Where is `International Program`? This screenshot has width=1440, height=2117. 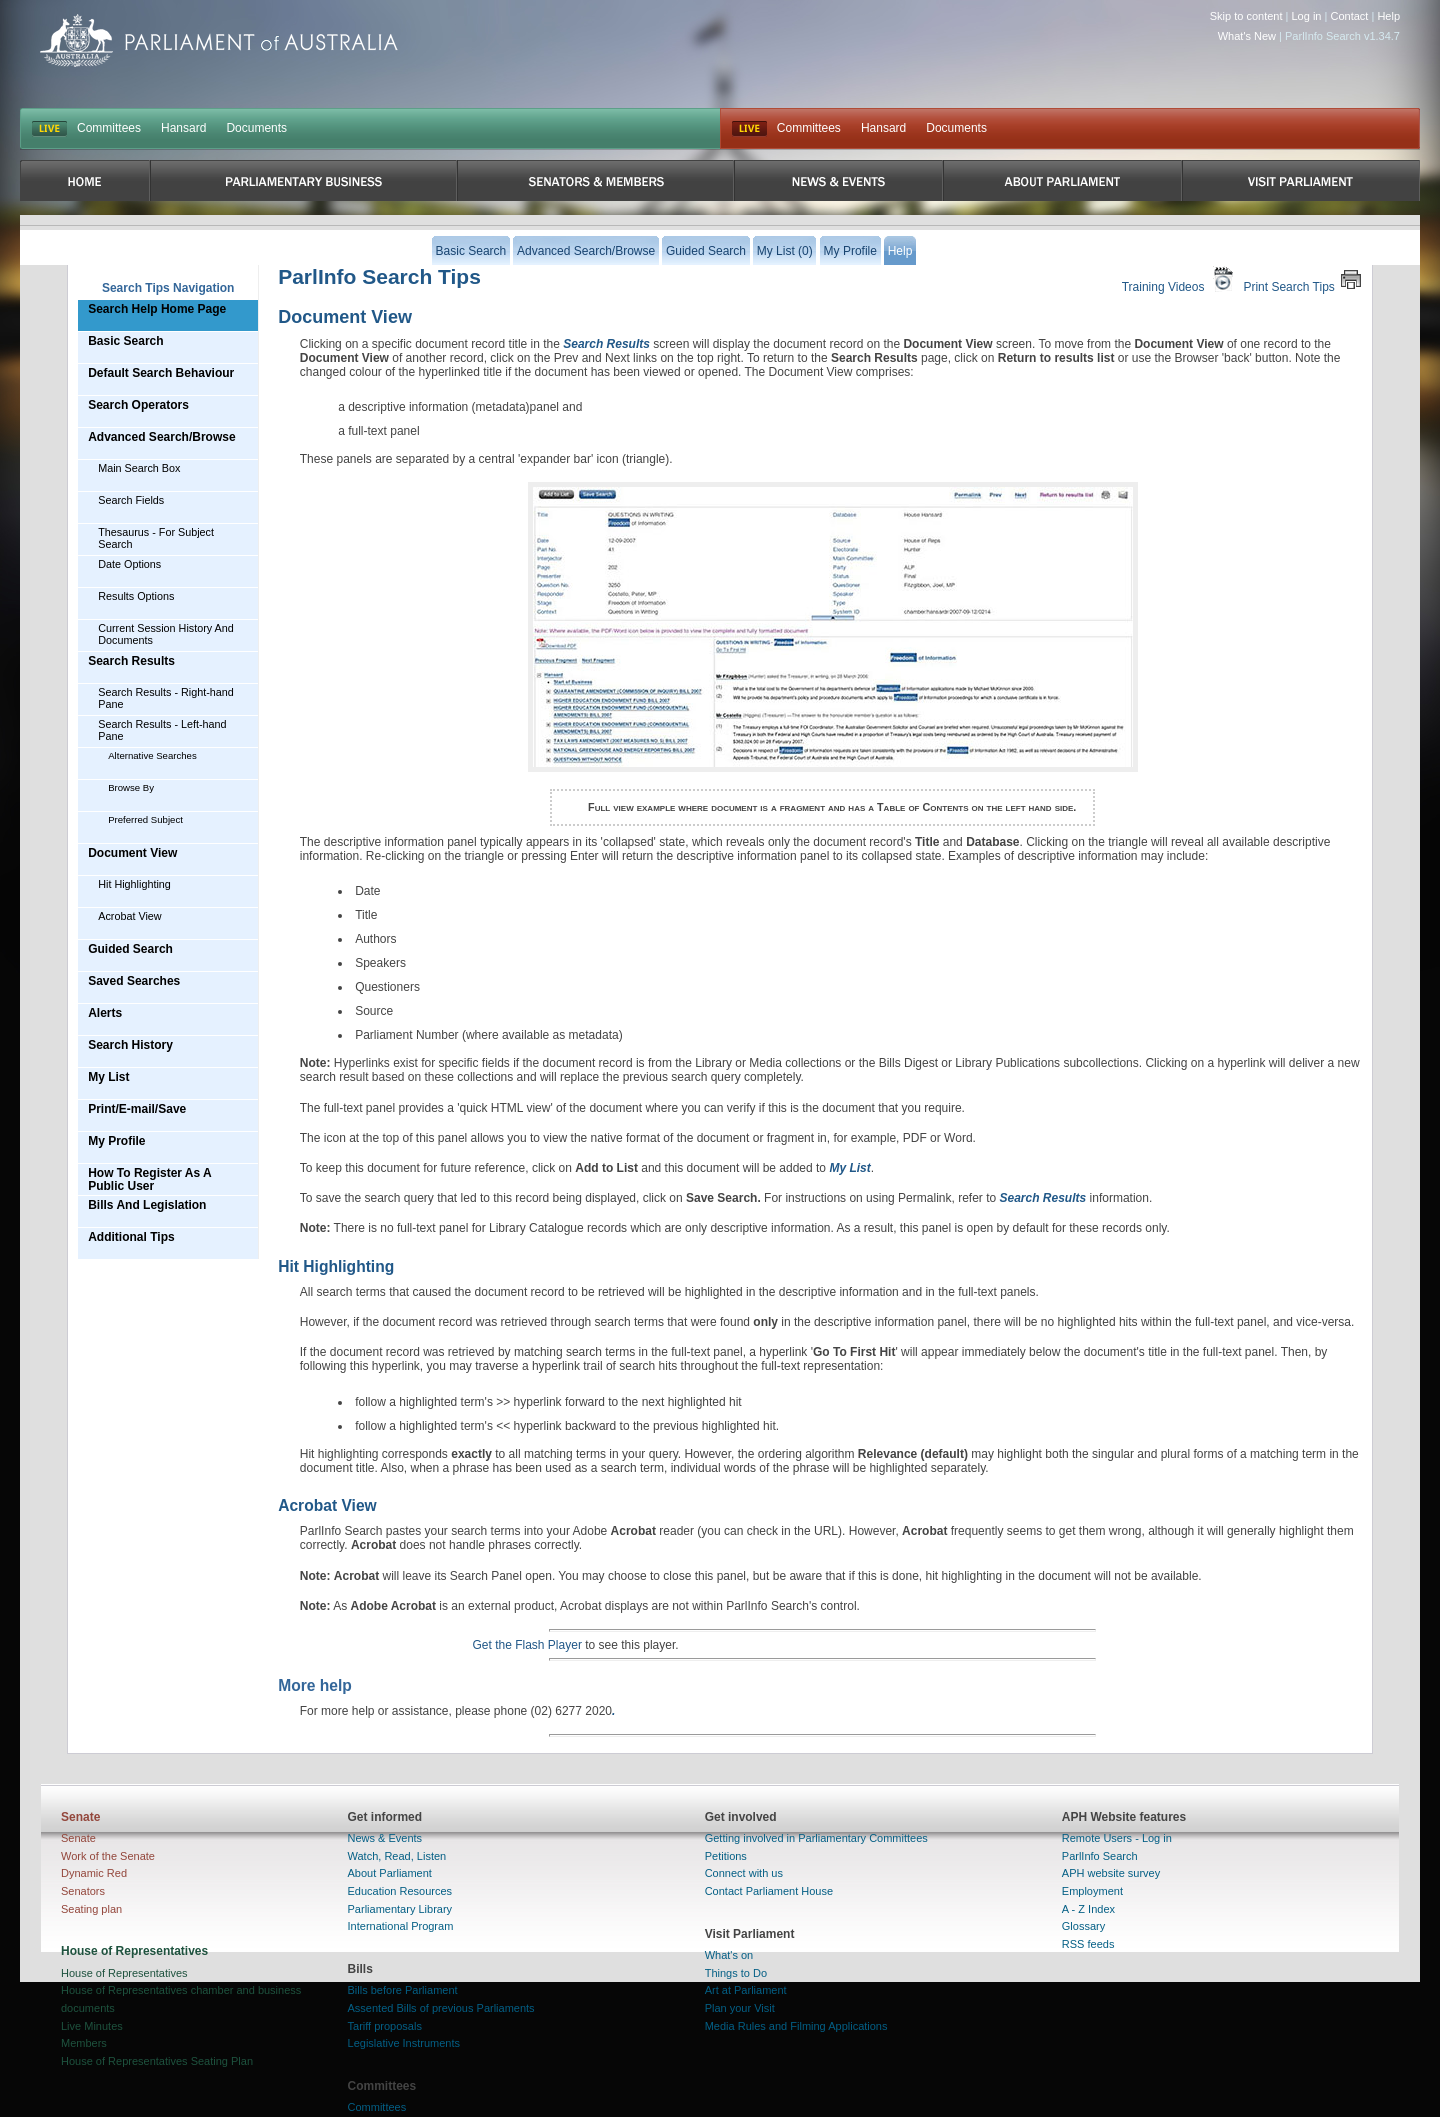
International Program is located at coordinates (401, 1926).